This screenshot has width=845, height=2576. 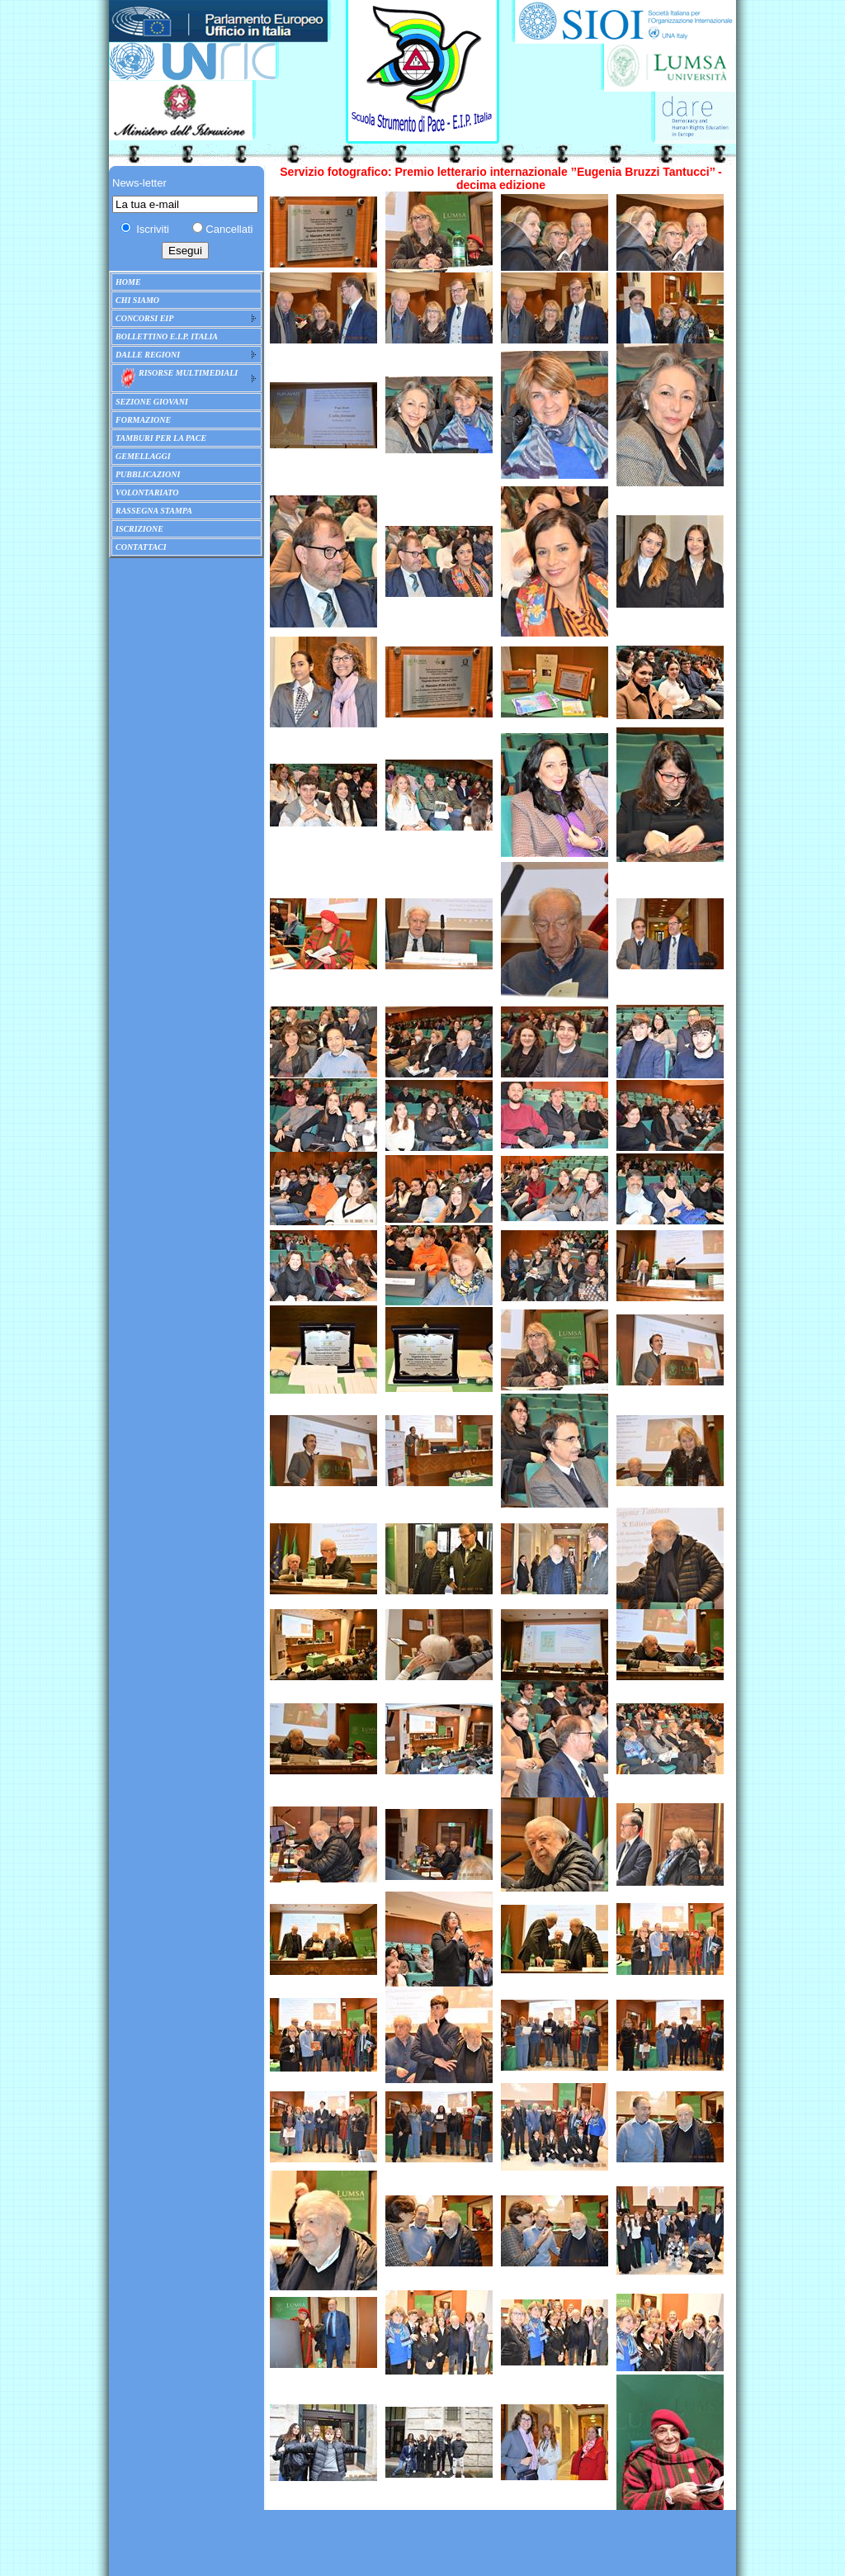 I want to click on SEZIONE GIOVANI, so click(x=152, y=401).